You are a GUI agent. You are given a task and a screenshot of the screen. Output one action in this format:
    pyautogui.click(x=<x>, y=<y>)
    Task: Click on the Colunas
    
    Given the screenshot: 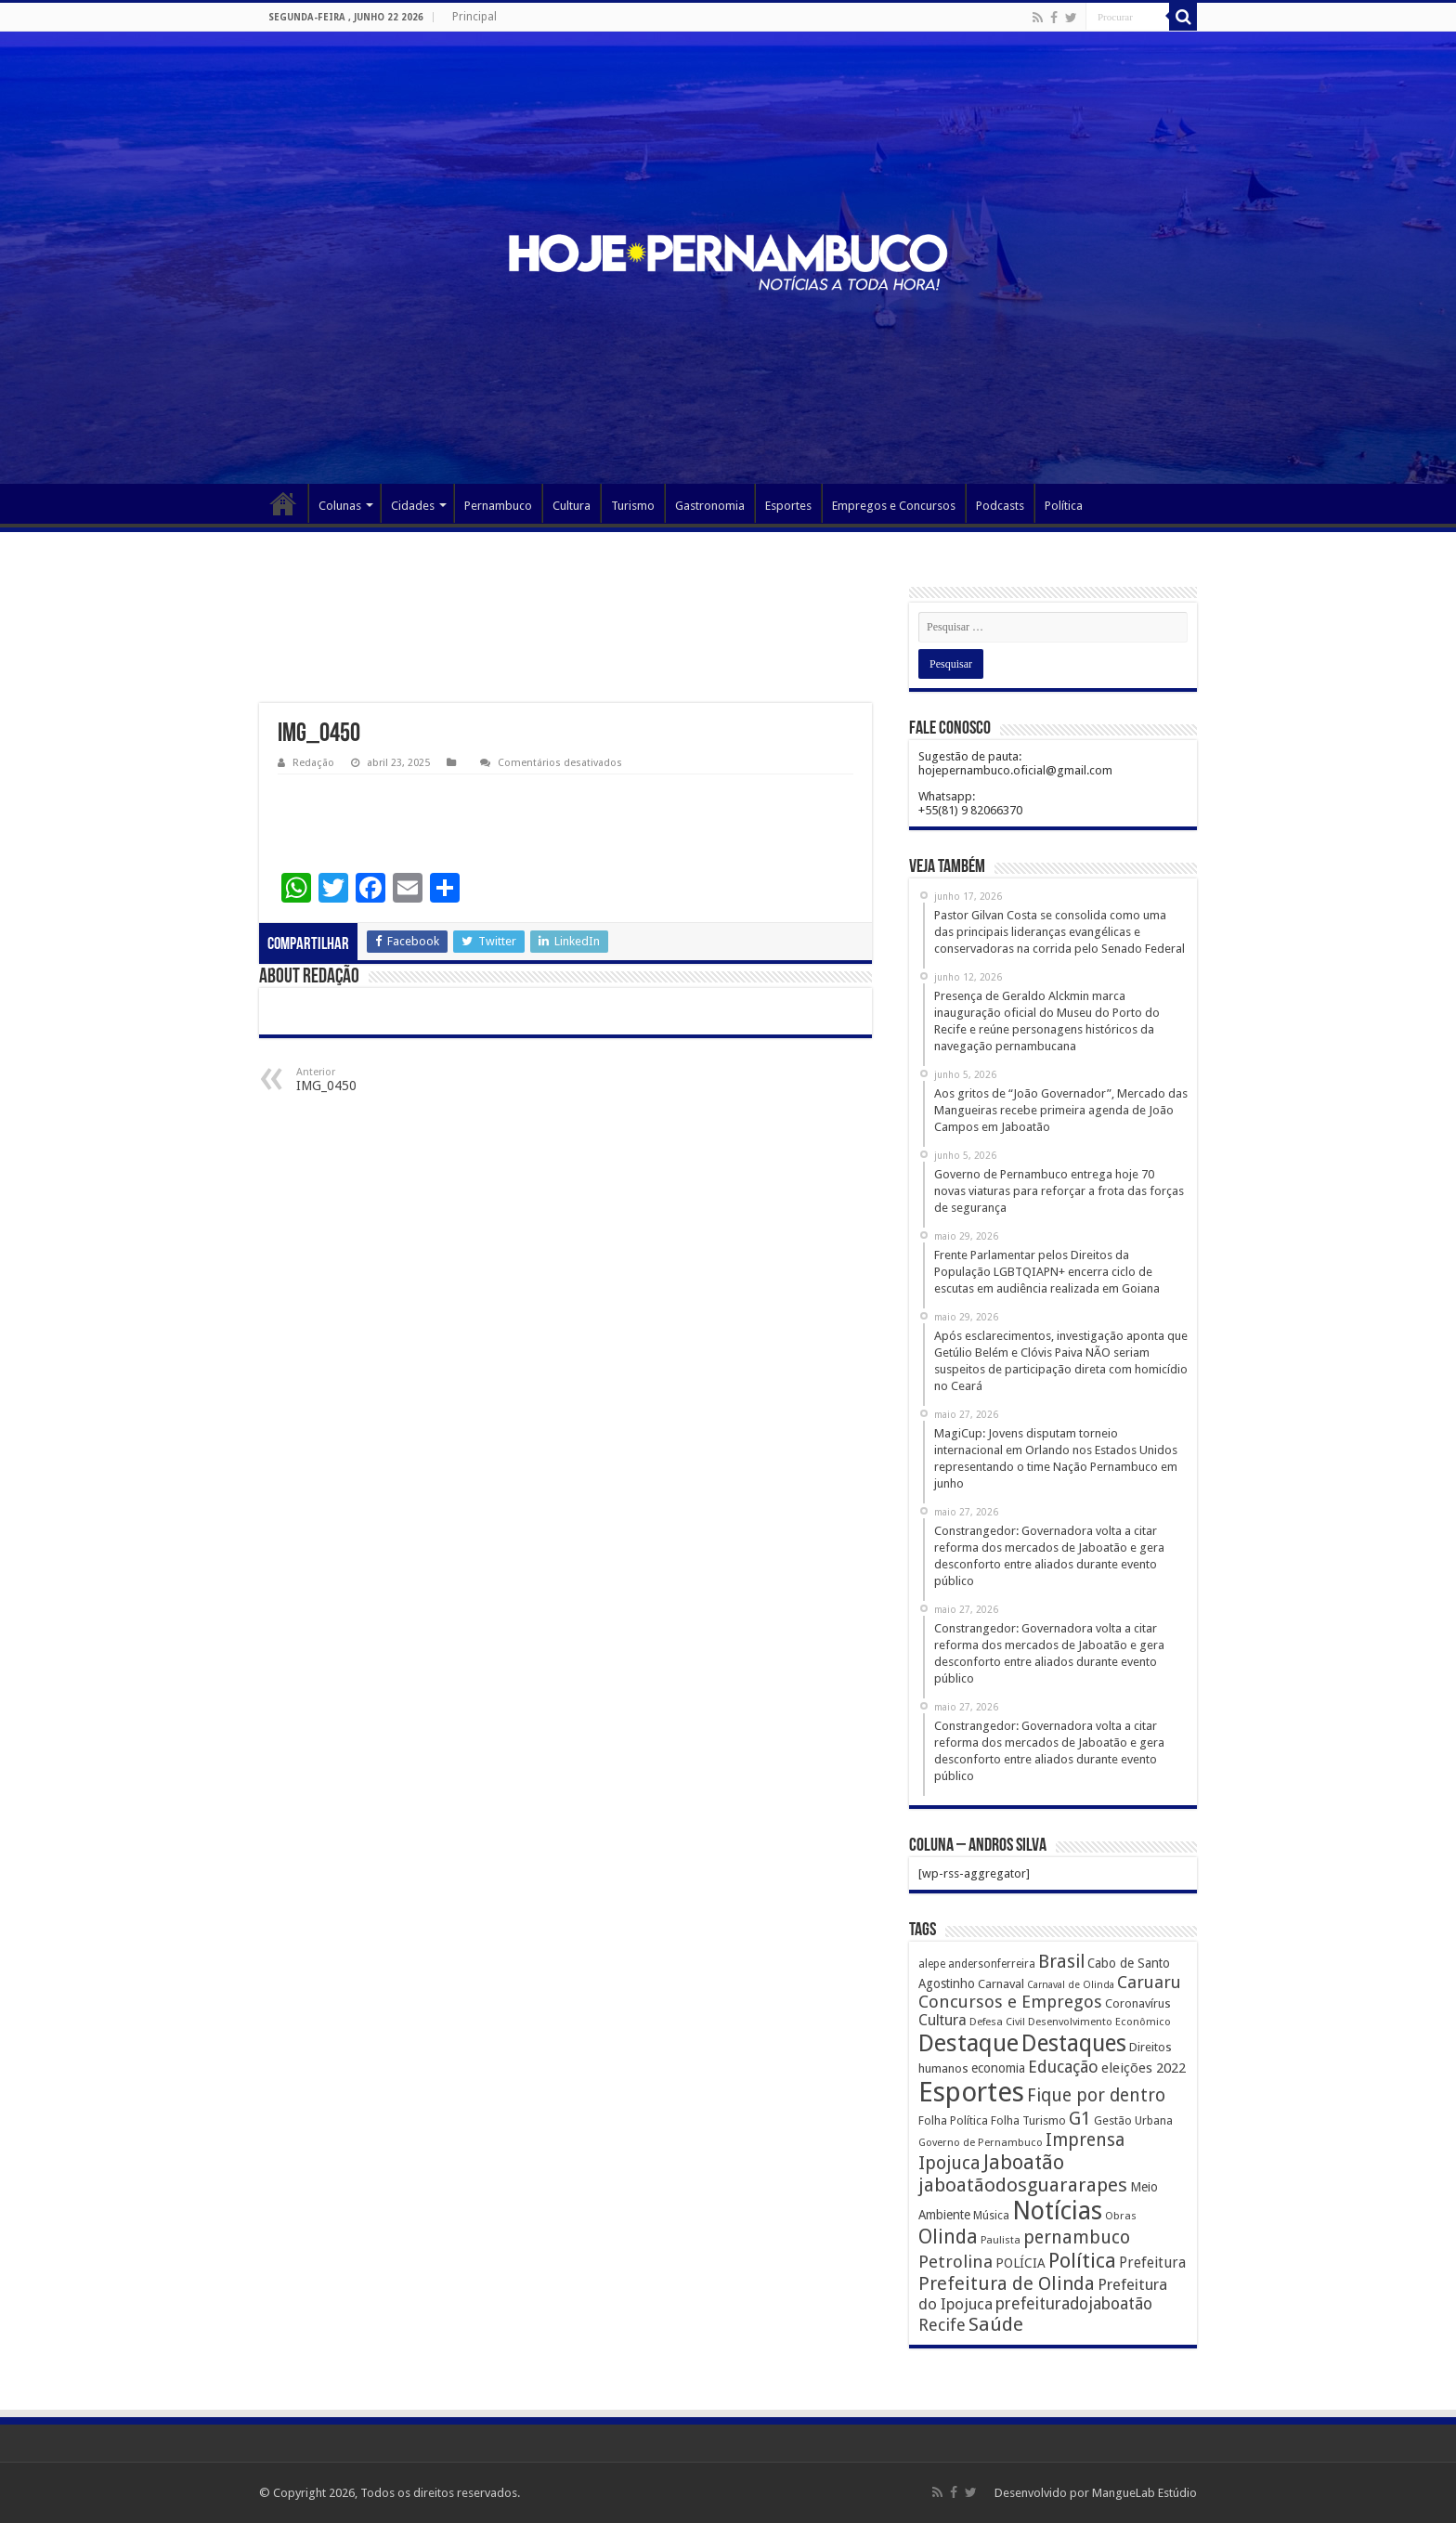 What is the action you would take?
    pyautogui.click(x=339, y=506)
    